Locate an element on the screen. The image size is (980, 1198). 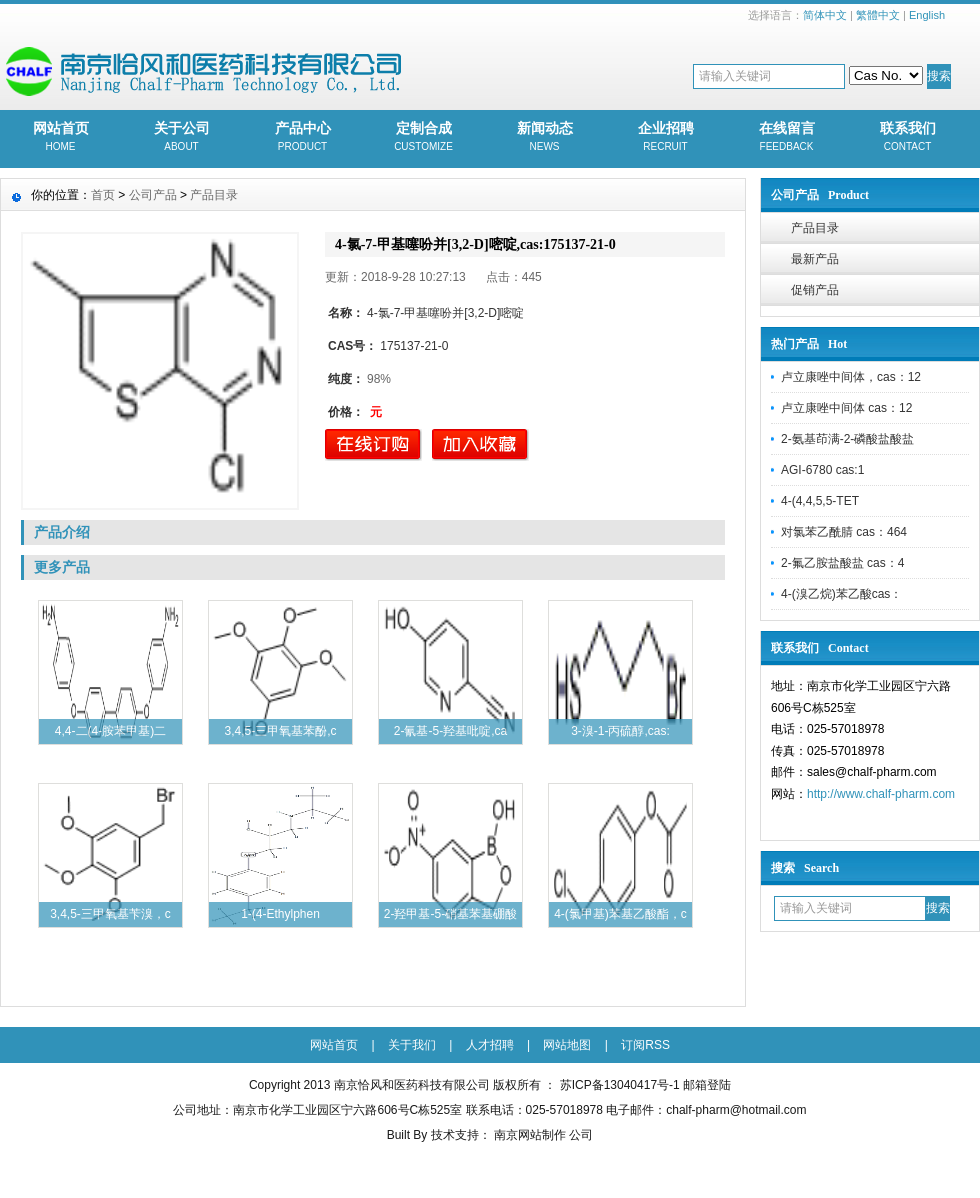
新闻动态 is located at coordinates (544, 138).